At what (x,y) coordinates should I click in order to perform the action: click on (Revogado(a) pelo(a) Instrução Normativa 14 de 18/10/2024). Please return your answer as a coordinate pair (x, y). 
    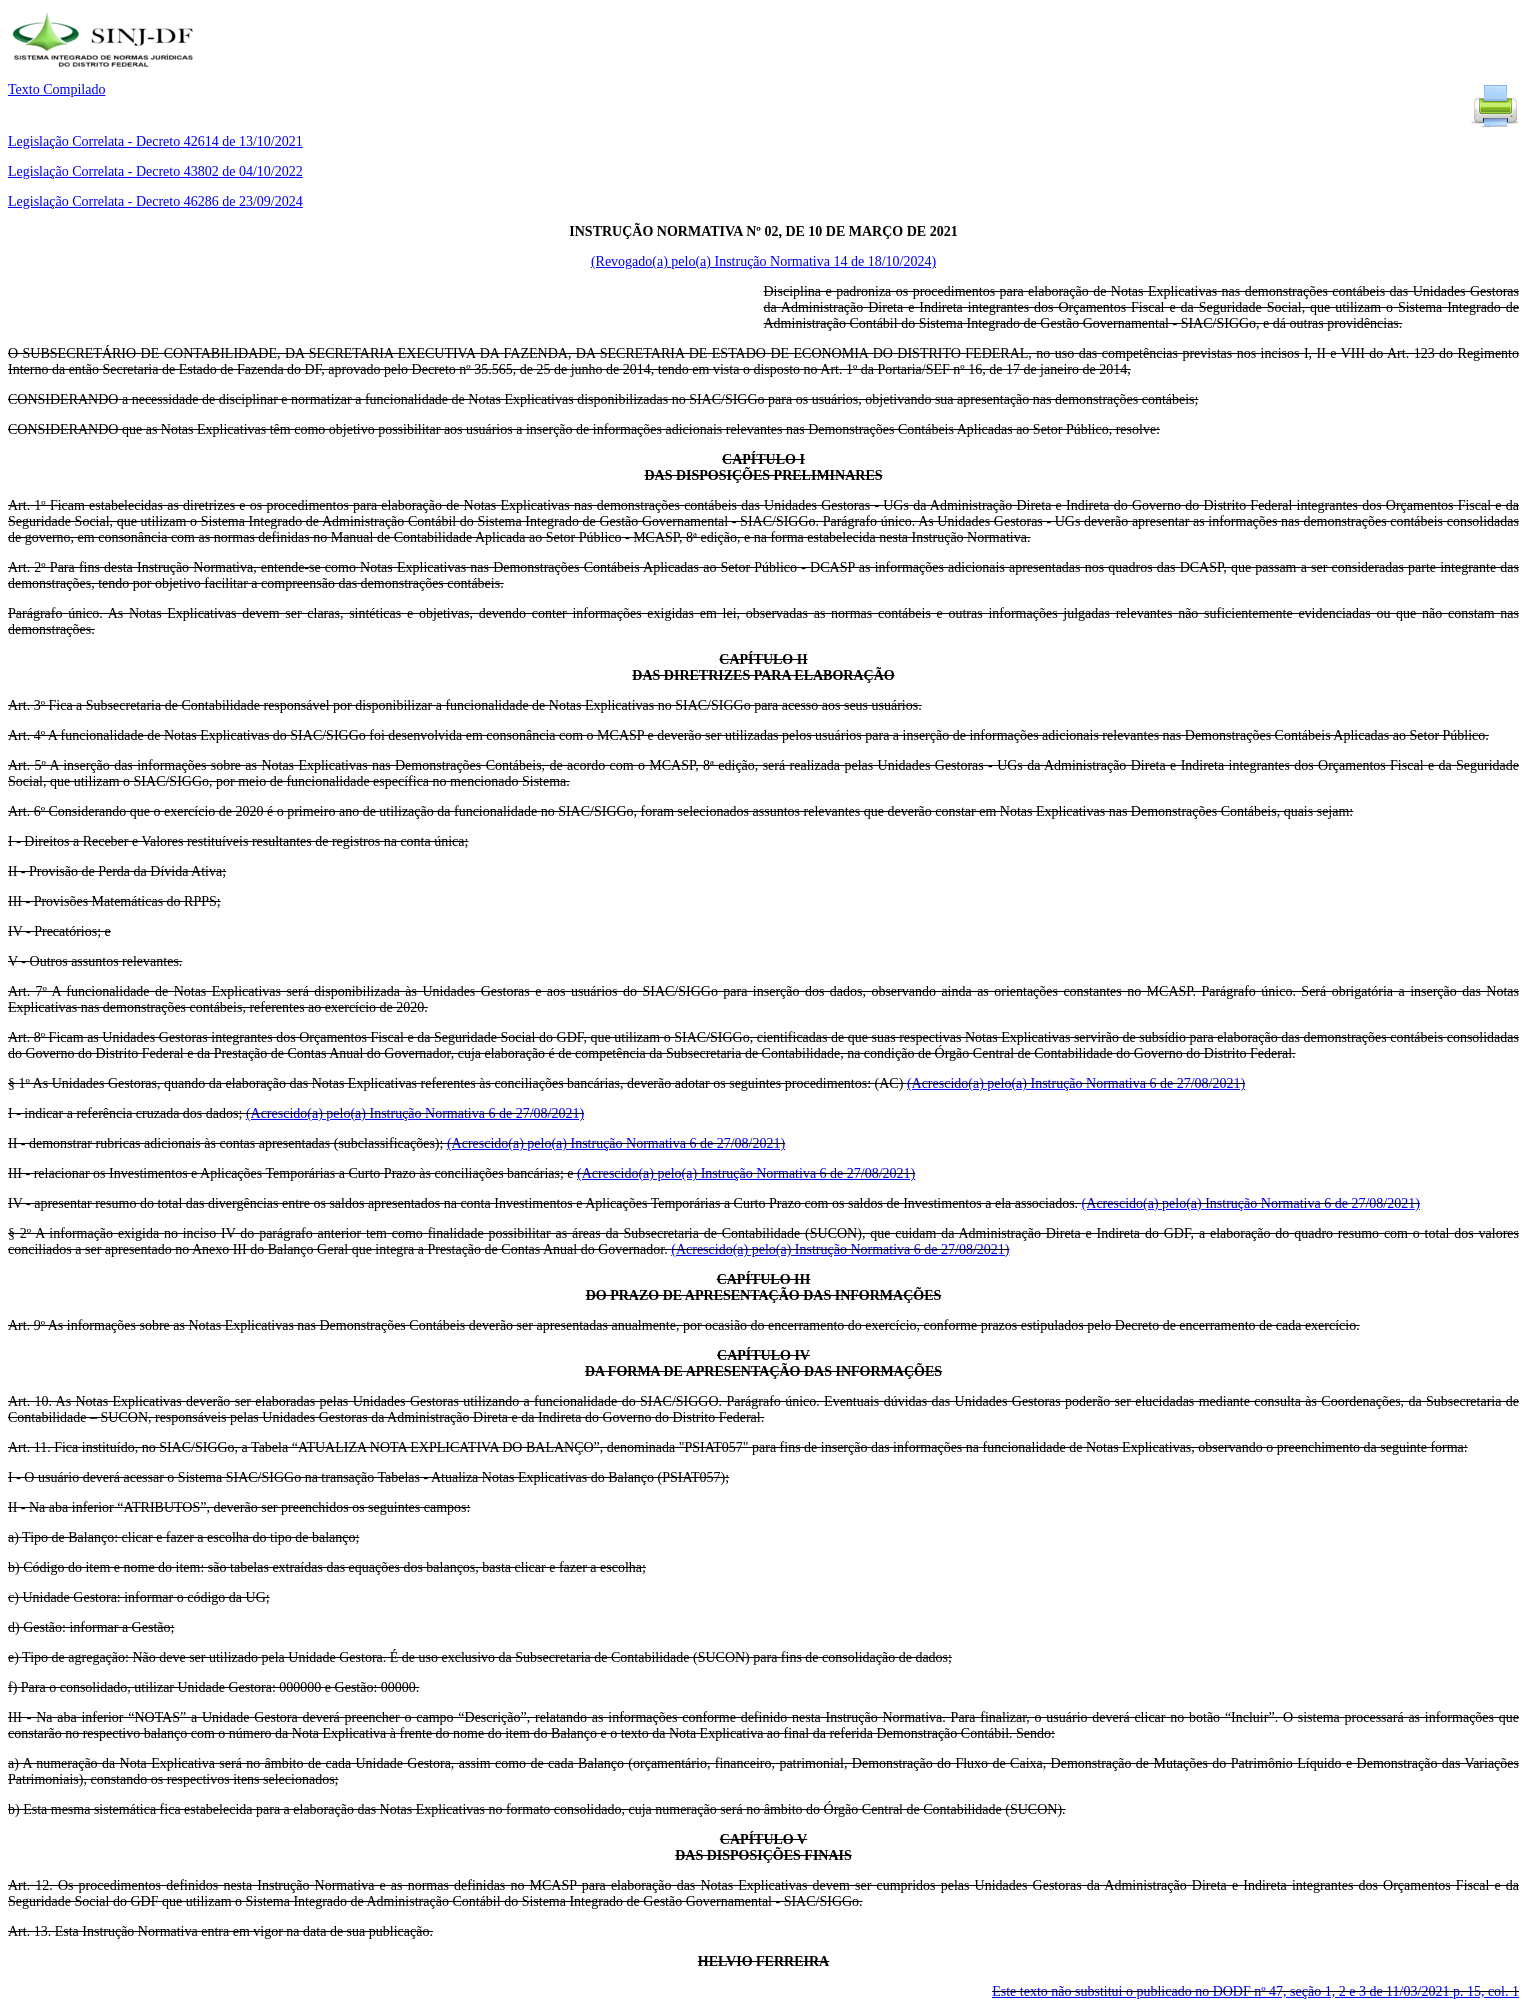
    Looking at the image, I should click on (763, 261).